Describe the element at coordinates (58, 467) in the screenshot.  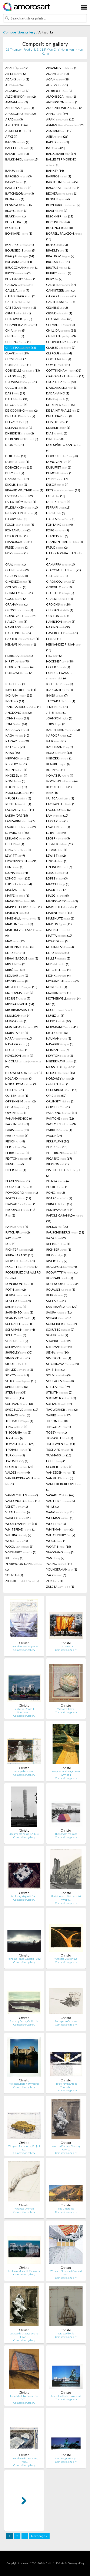
I see `DUBUFFET (1)` at that location.